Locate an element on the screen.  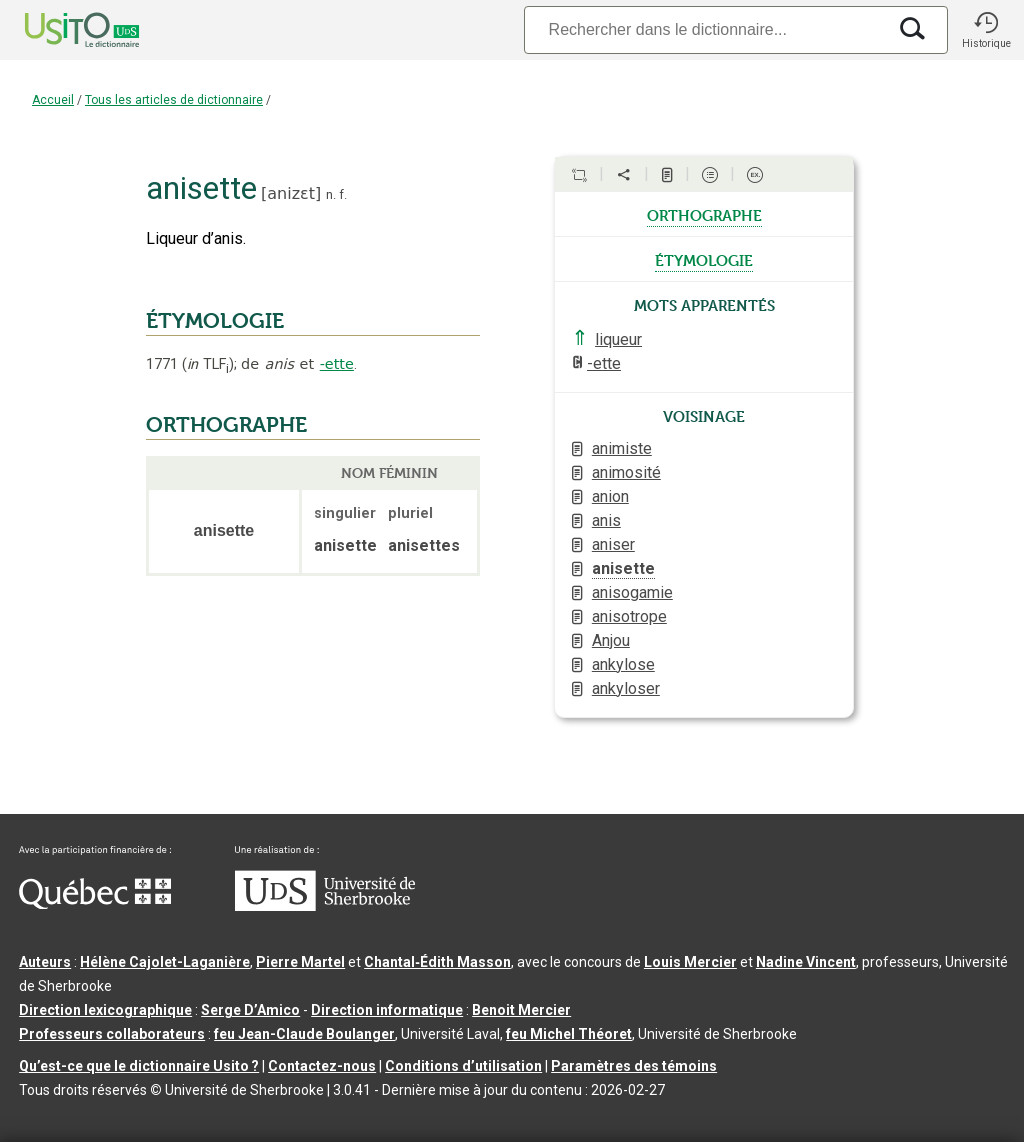
Accueil is located at coordinates (53, 100).